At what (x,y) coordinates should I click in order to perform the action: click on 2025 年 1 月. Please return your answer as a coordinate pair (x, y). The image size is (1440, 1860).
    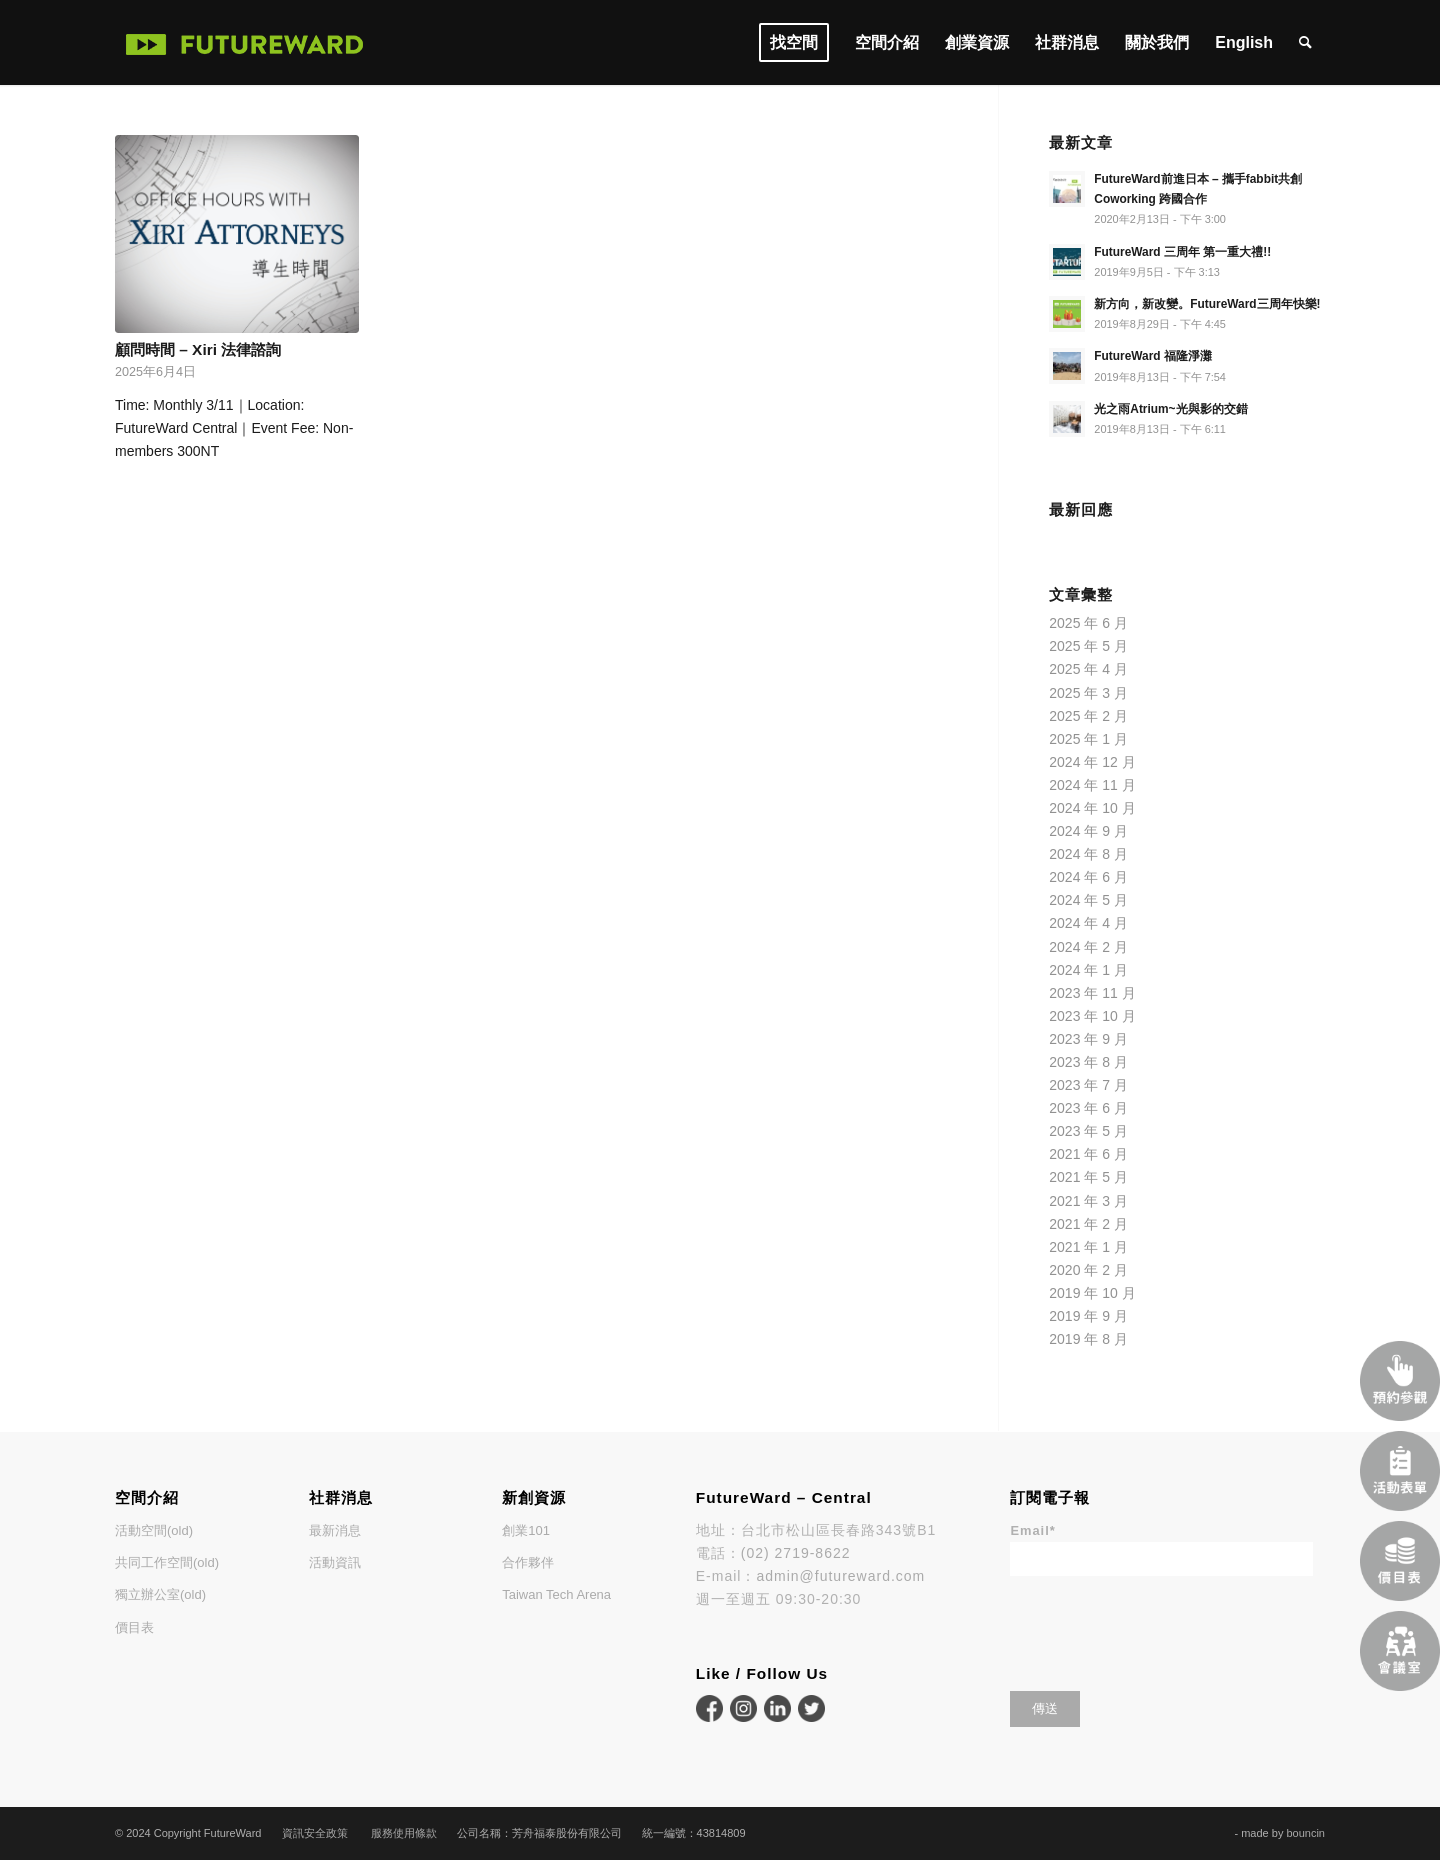
    Looking at the image, I should click on (1088, 739).